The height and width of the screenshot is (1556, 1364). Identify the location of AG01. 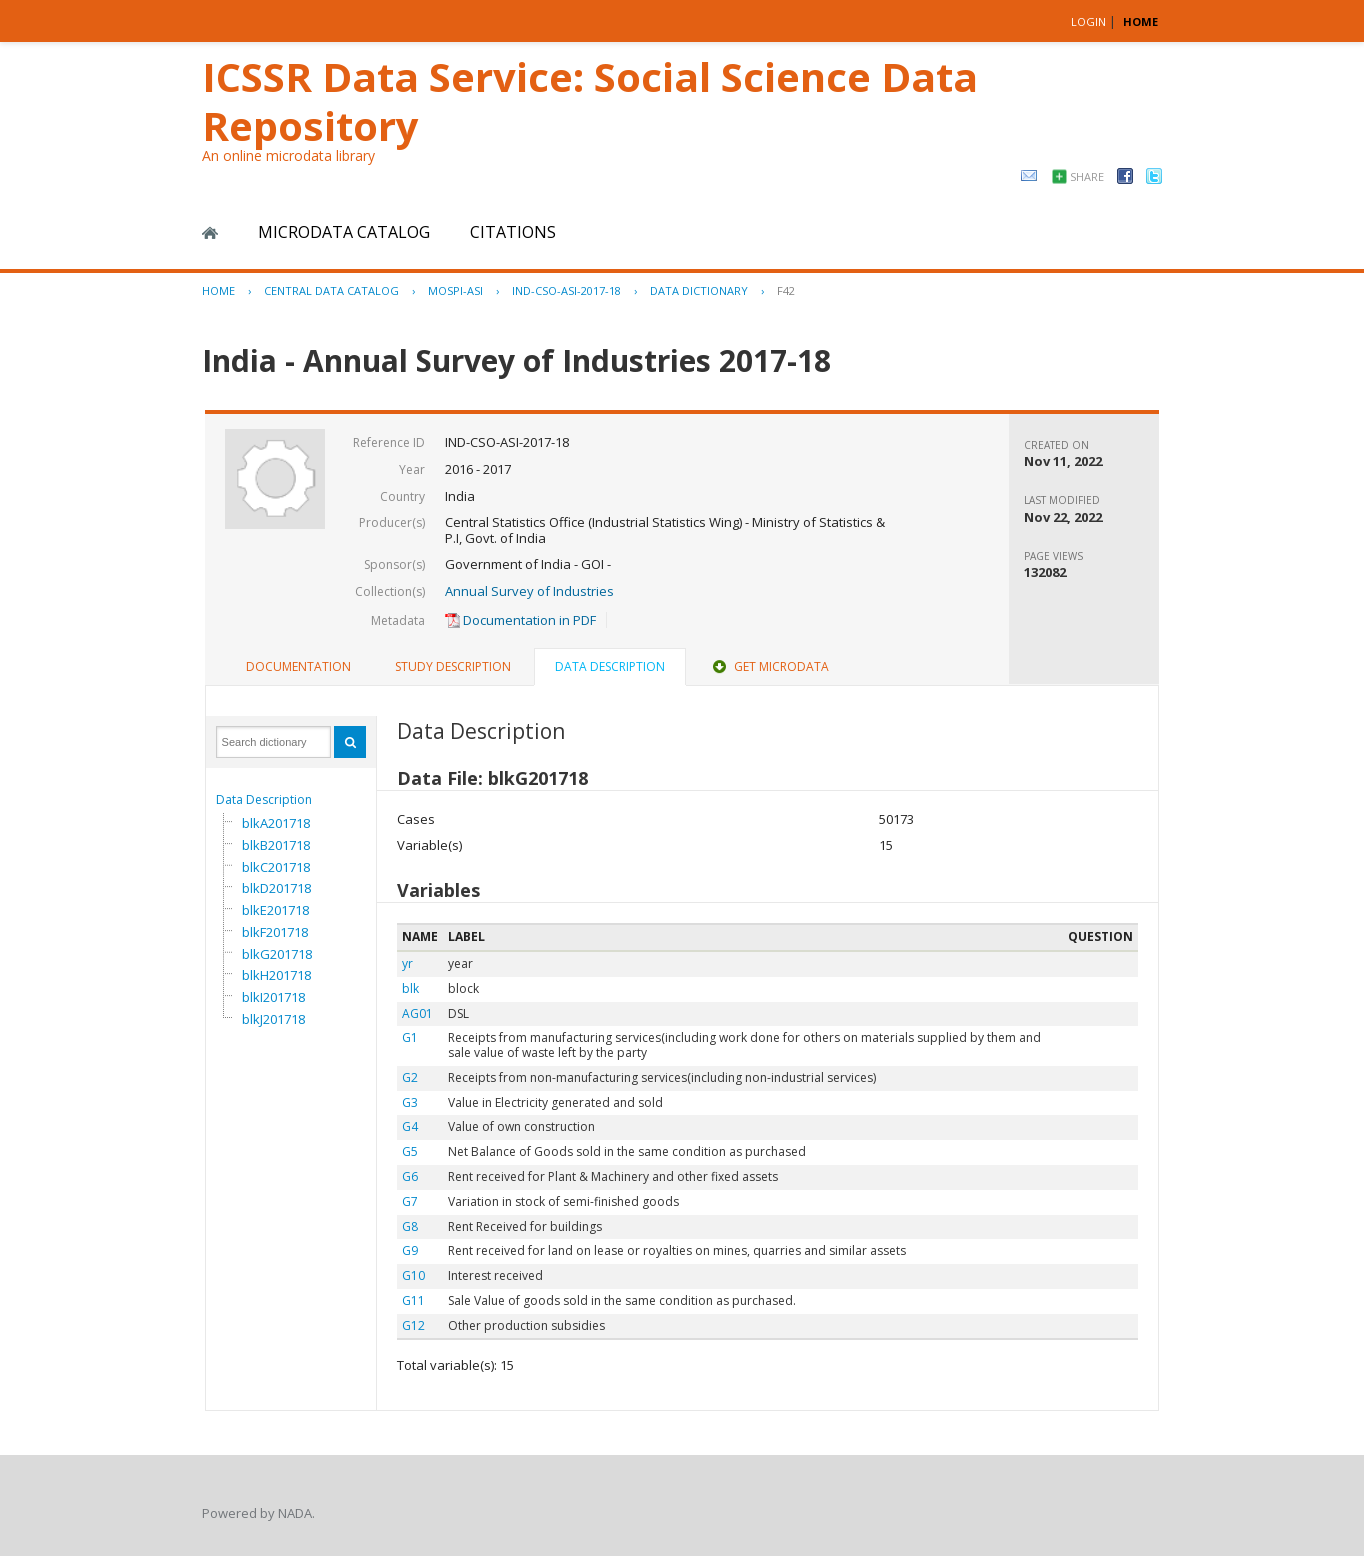
(417, 1013).